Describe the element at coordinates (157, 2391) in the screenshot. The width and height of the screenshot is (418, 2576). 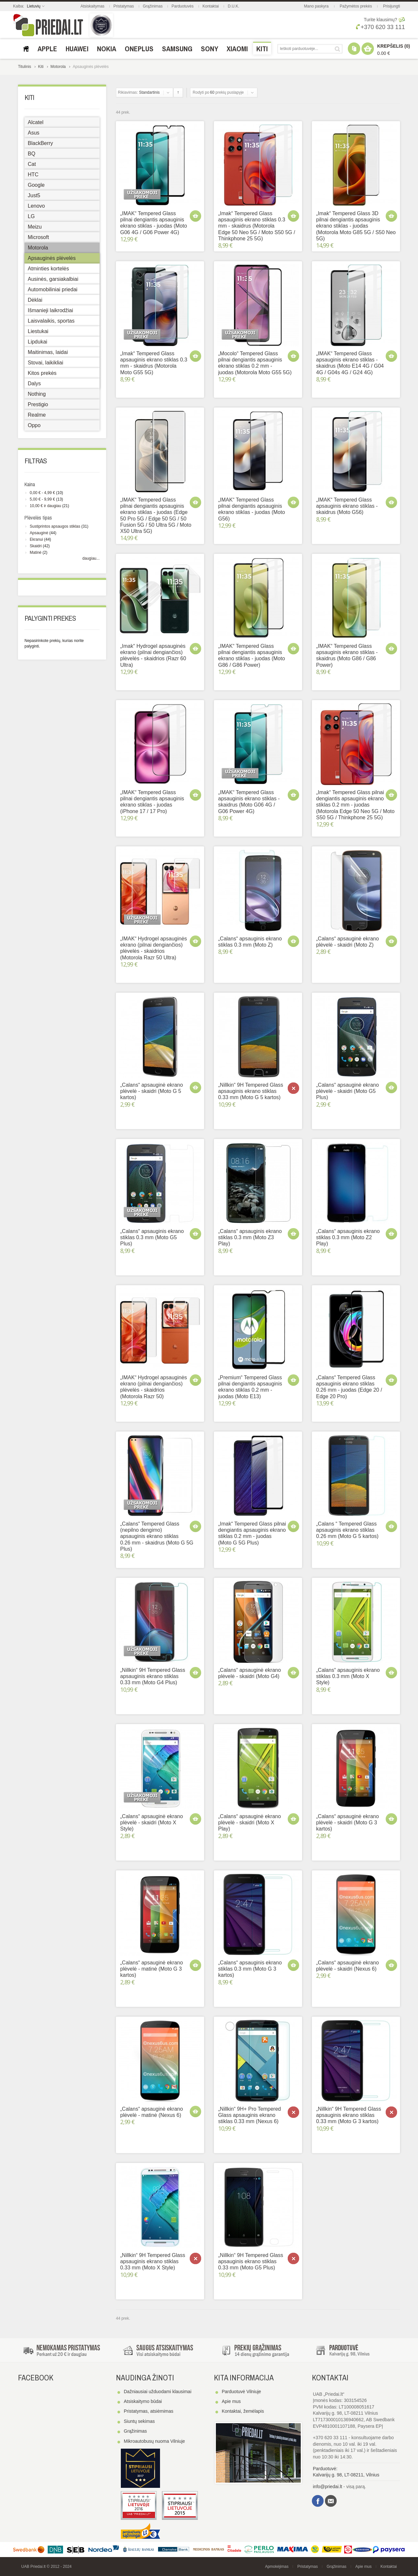
I see `Dažniausiai užduodami klausimai` at that location.